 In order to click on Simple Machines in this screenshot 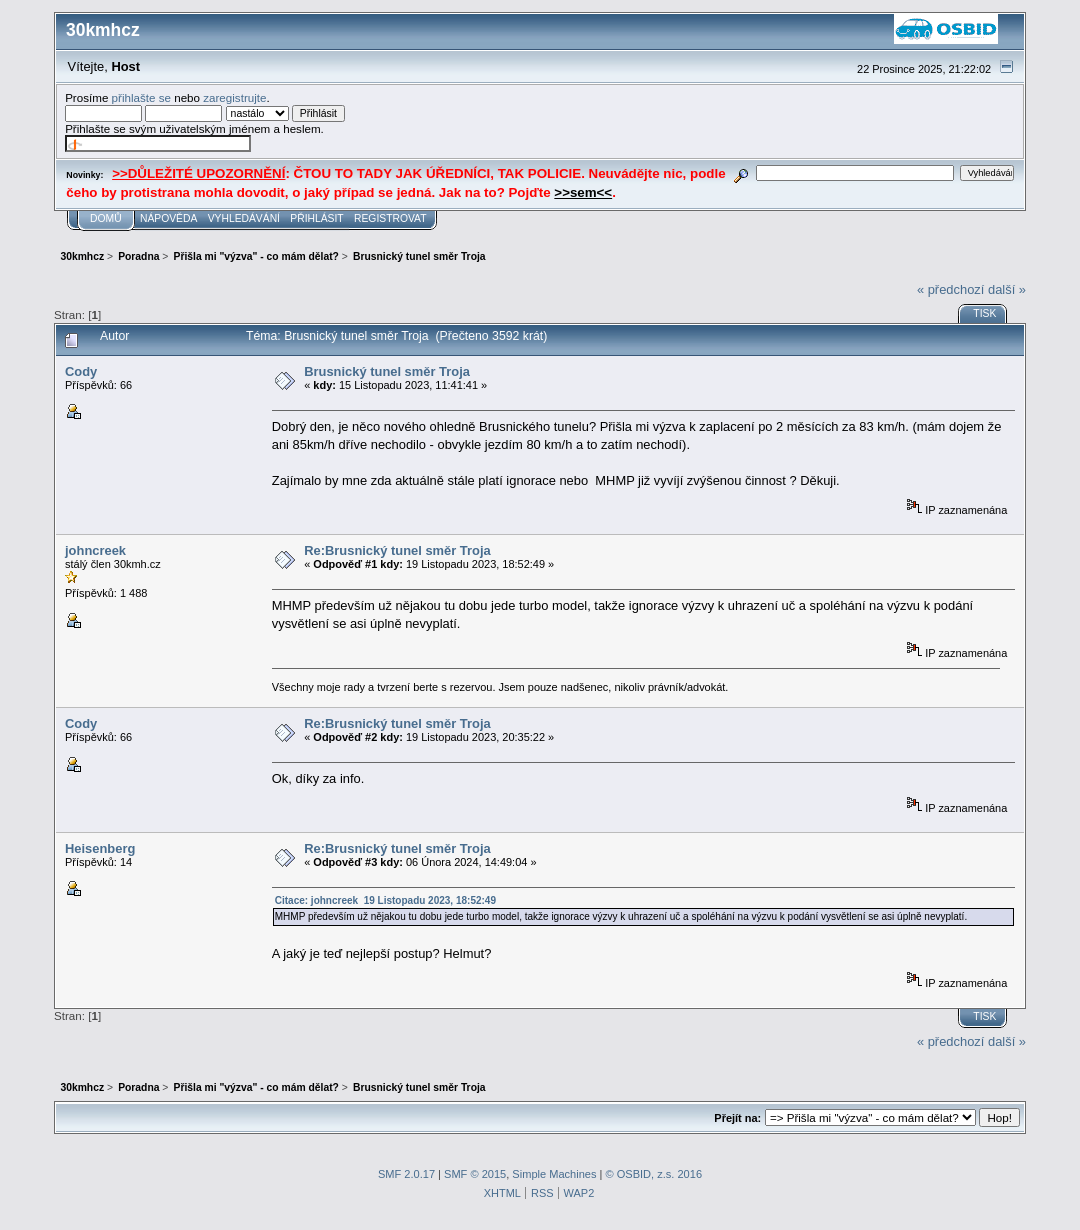, I will do `click(554, 1174)`.